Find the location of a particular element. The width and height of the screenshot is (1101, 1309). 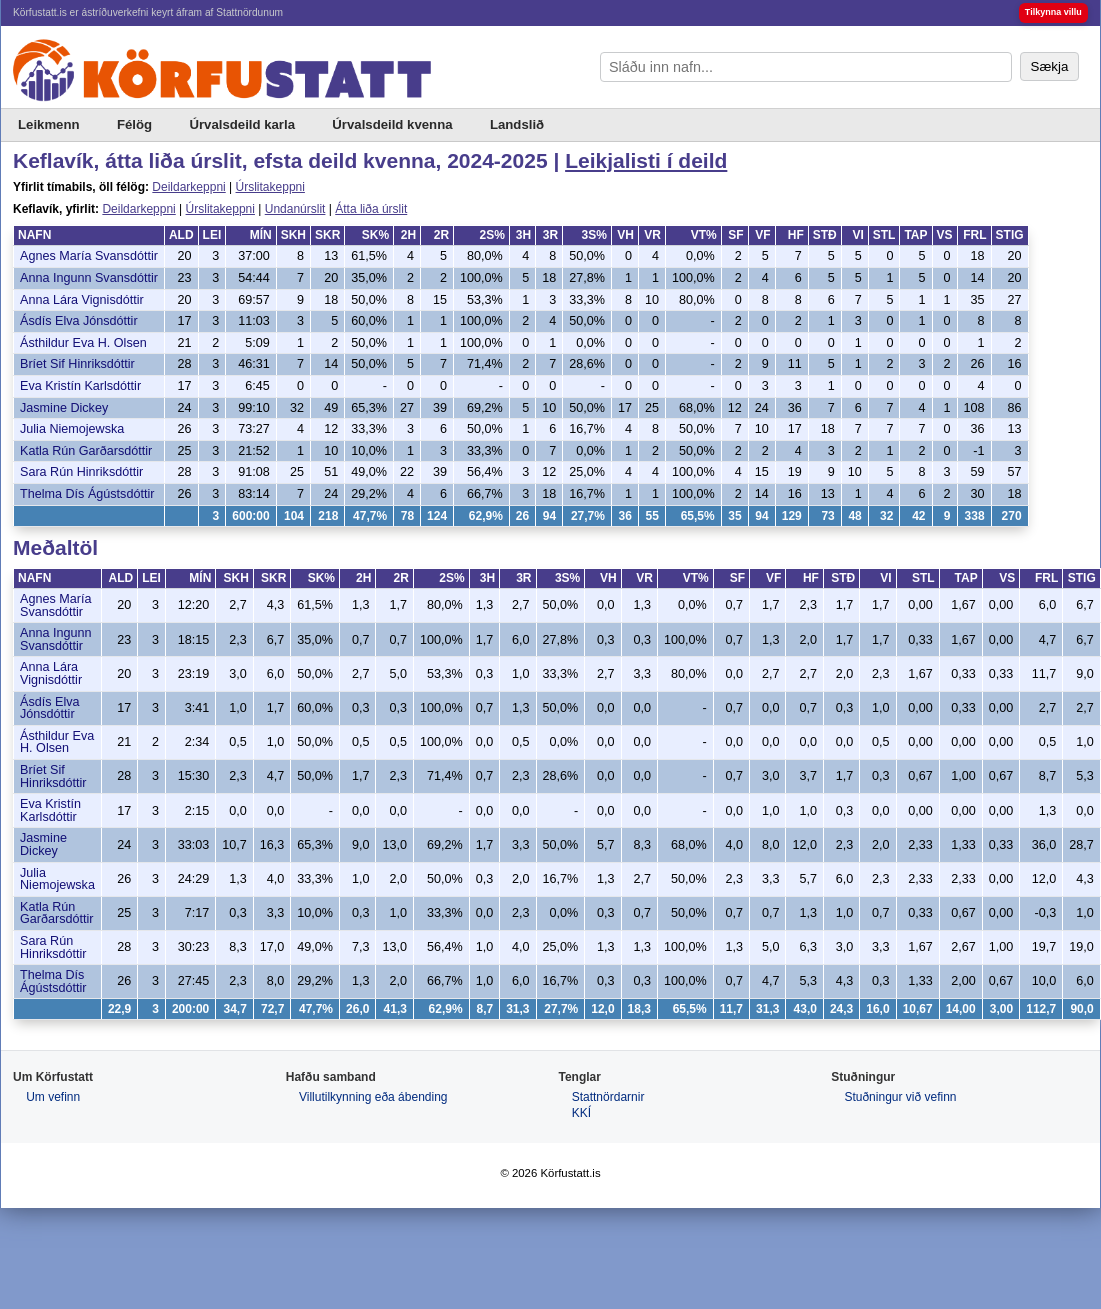

Undanúrslit is located at coordinates (295, 209).